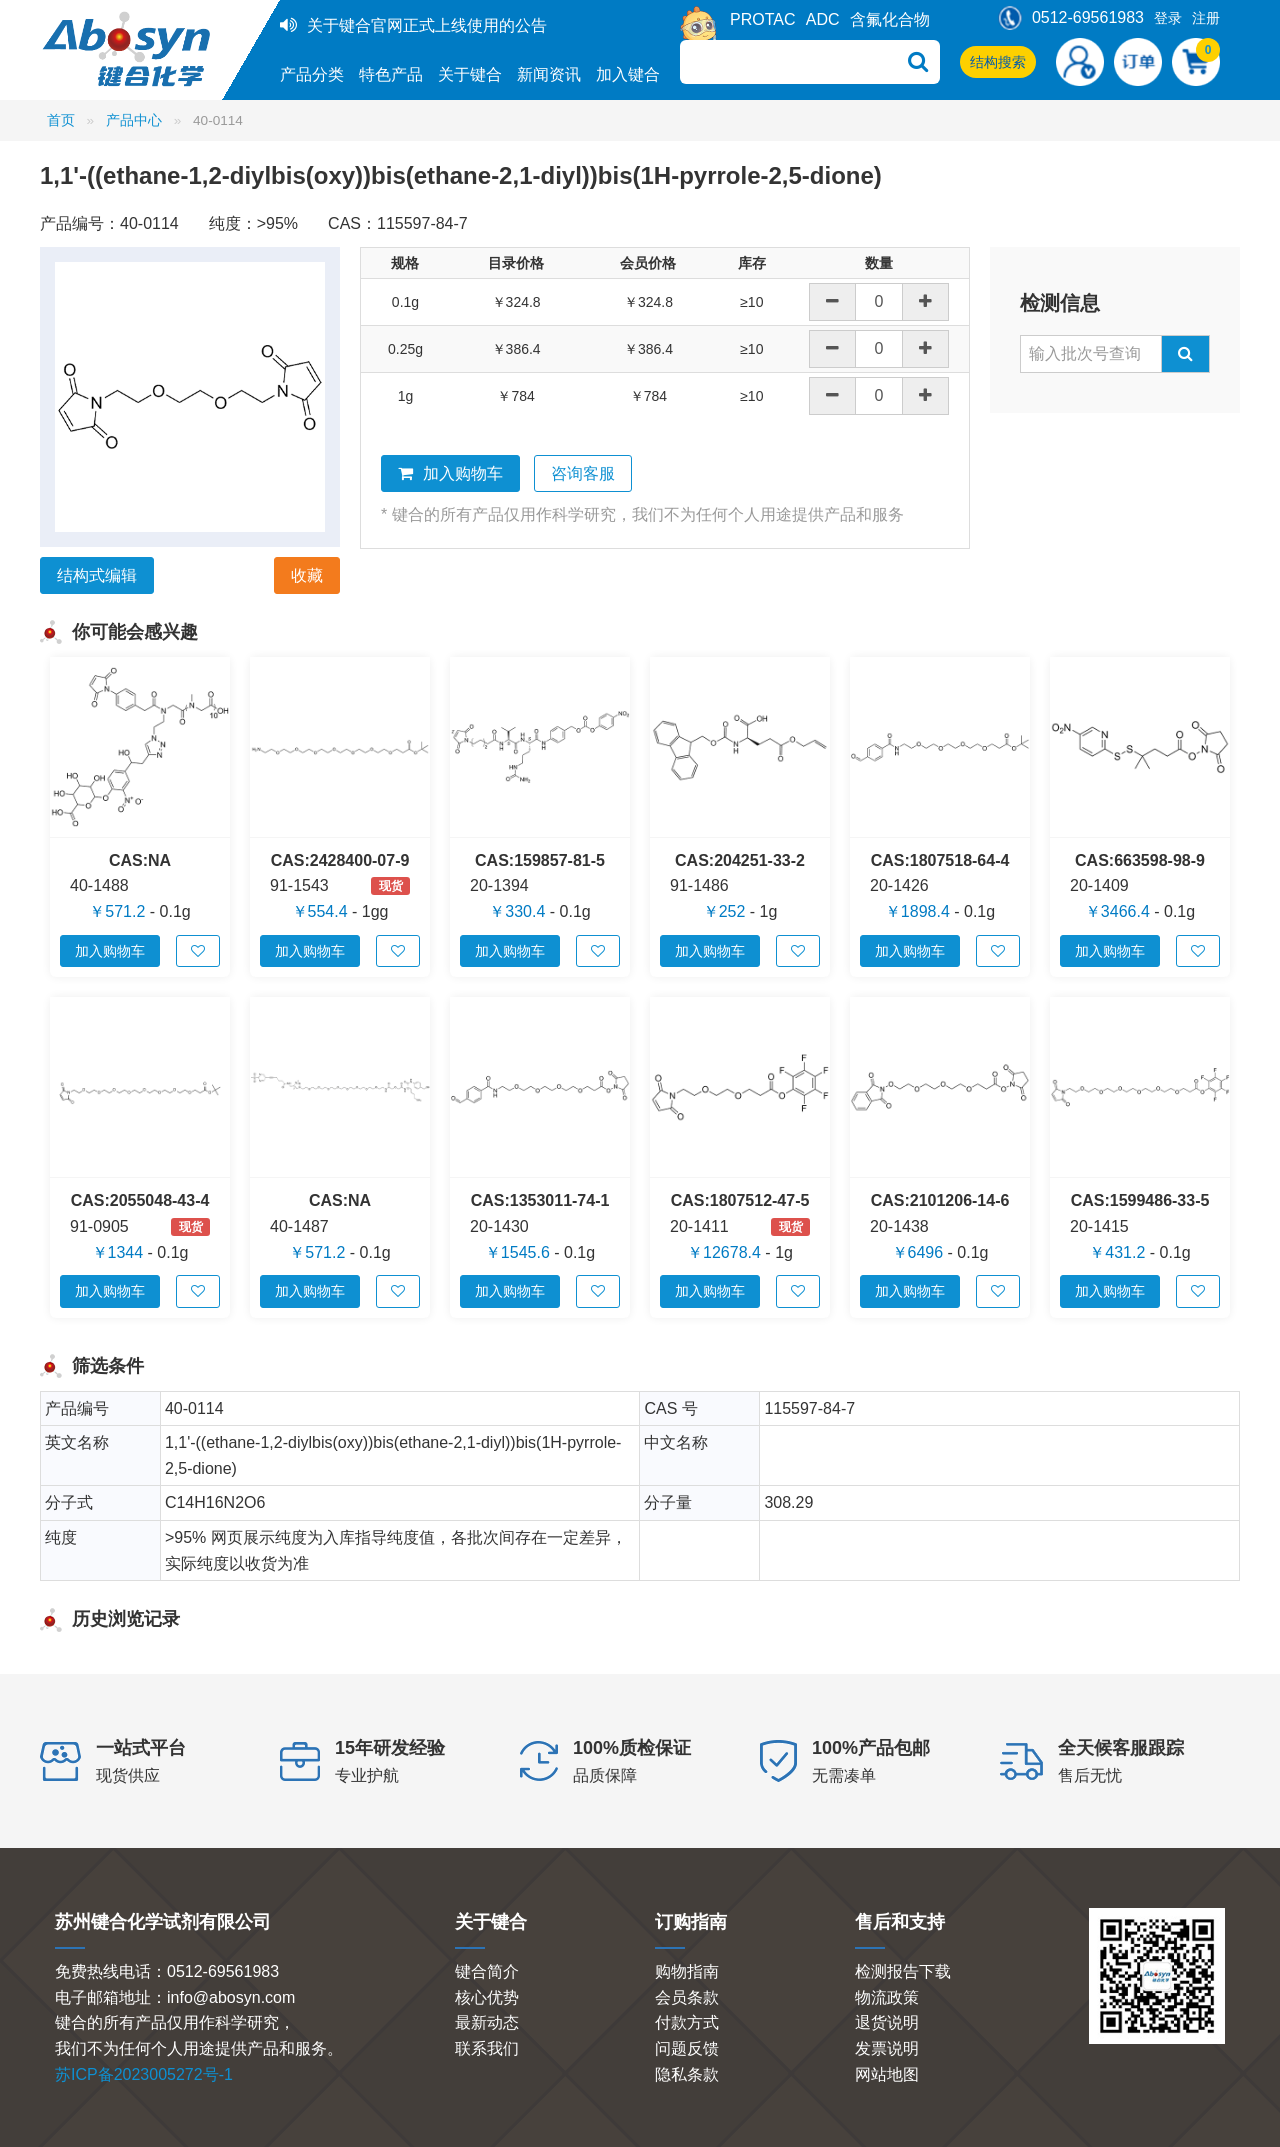 Image resolution: width=1280 pixels, height=2147 pixels. Describe the element at coordinates (887, 2022) in the screenshot. I see `退货说明` at that location.